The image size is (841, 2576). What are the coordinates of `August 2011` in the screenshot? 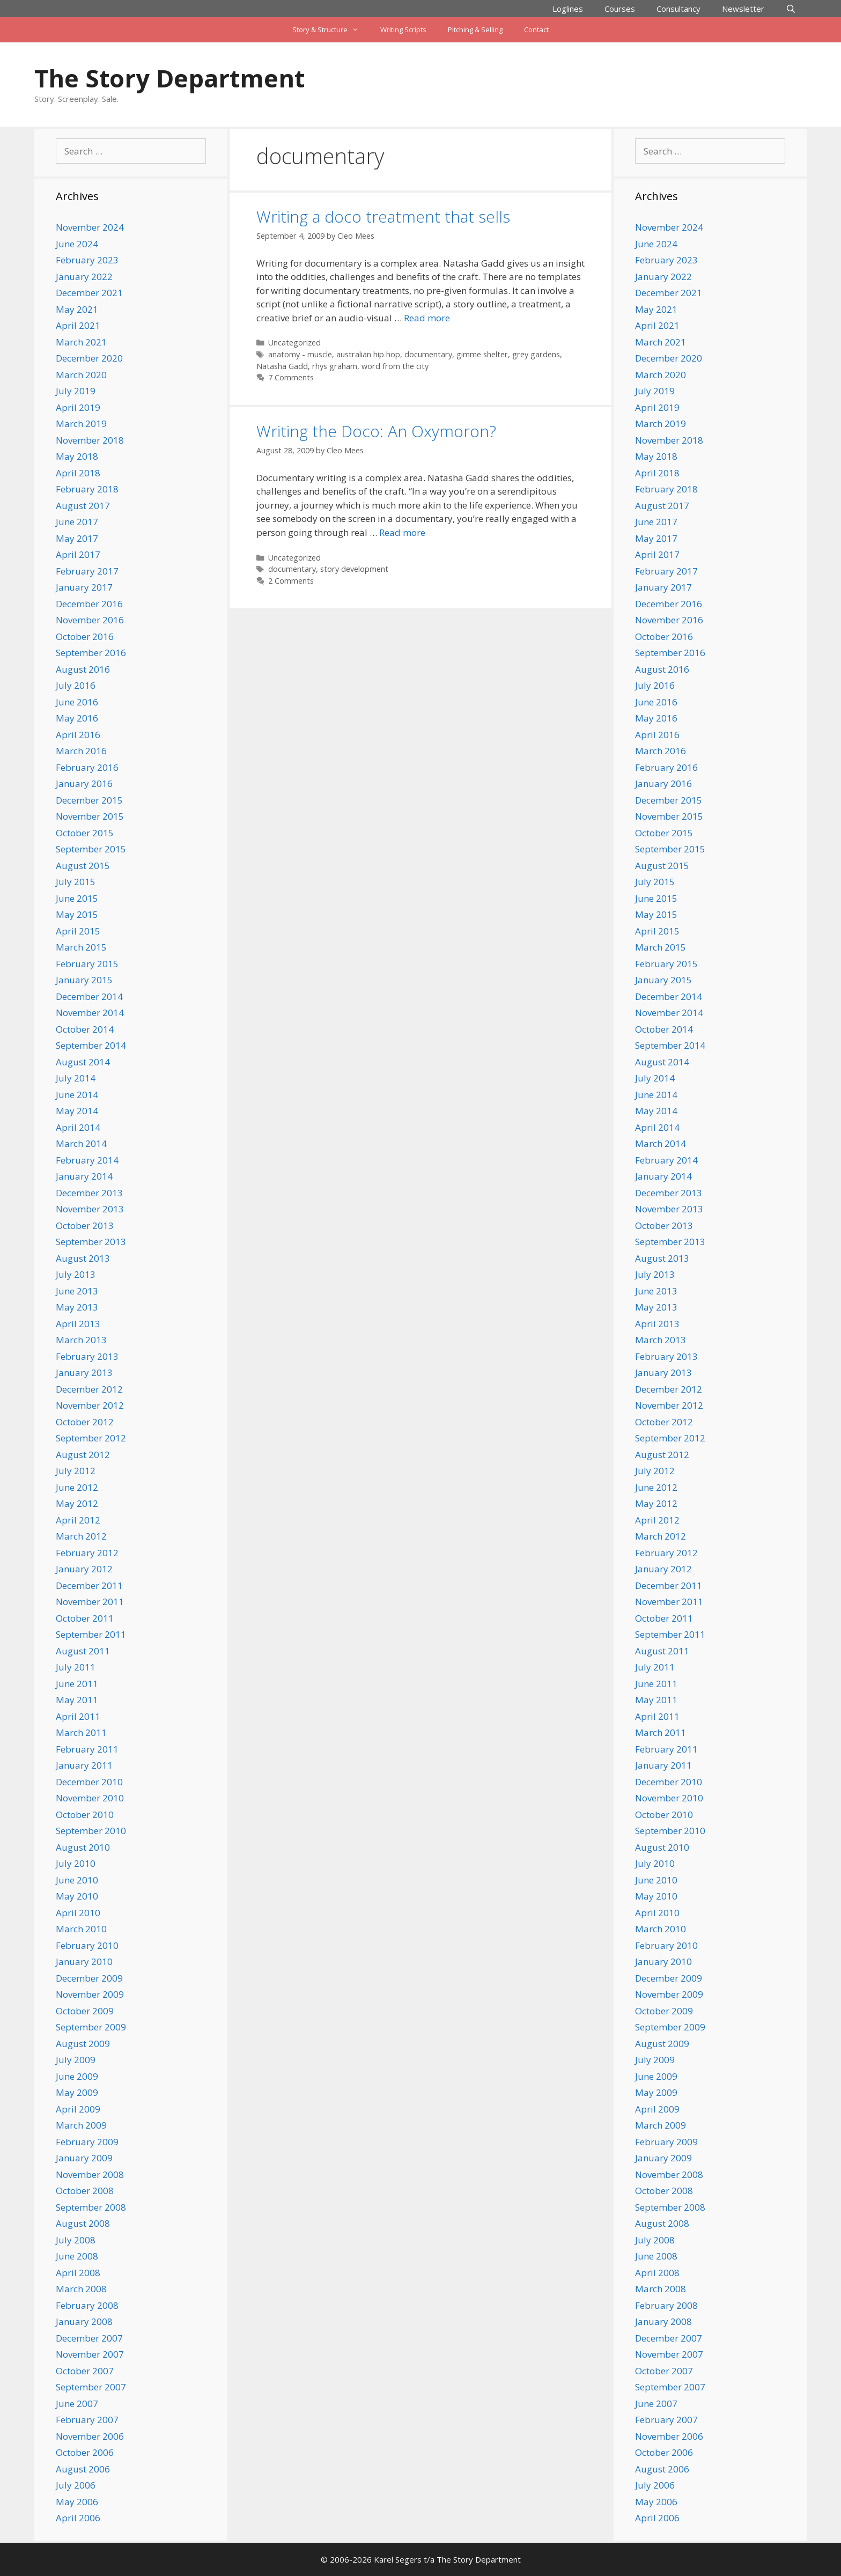 It's located at (83, 1651).